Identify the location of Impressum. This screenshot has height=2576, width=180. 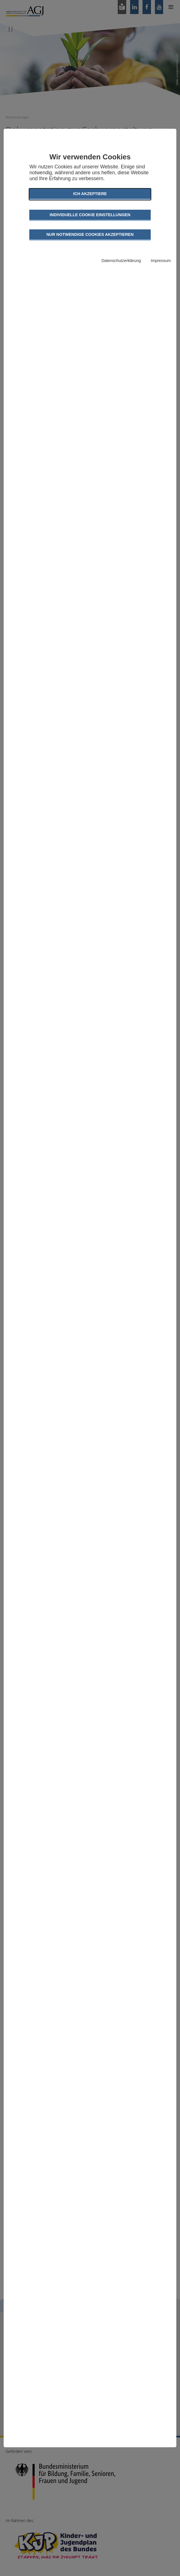
(161, 260).